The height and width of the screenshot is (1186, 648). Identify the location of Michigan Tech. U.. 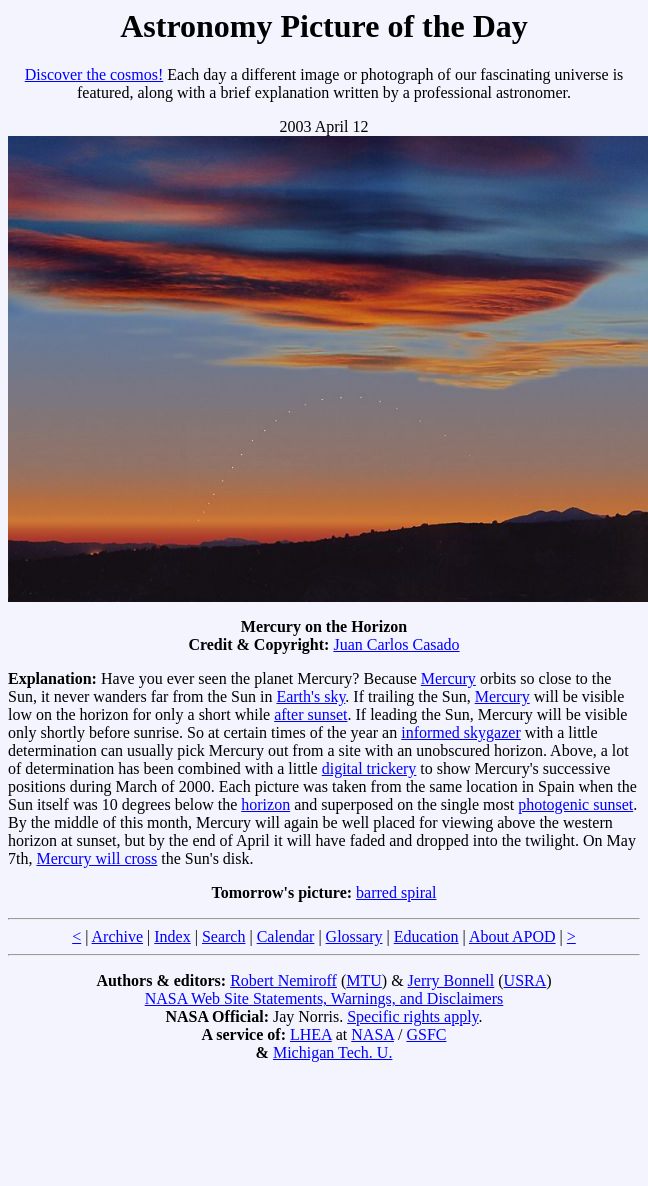
(332, 1052).